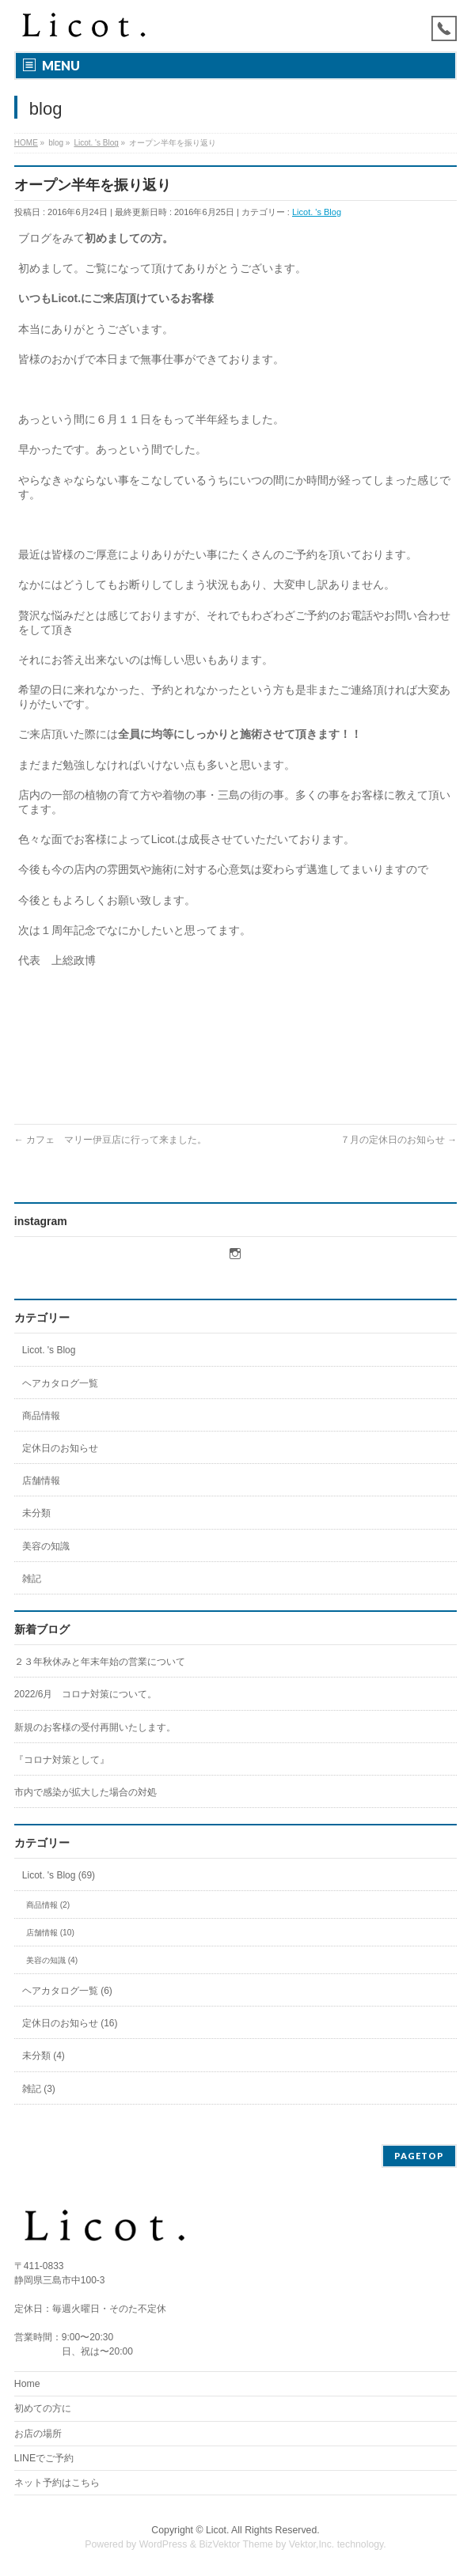  What do you see at coordinates (41, 1480) in the screenshot?
I see `店舗情報` at bounding box center [41, 1480].